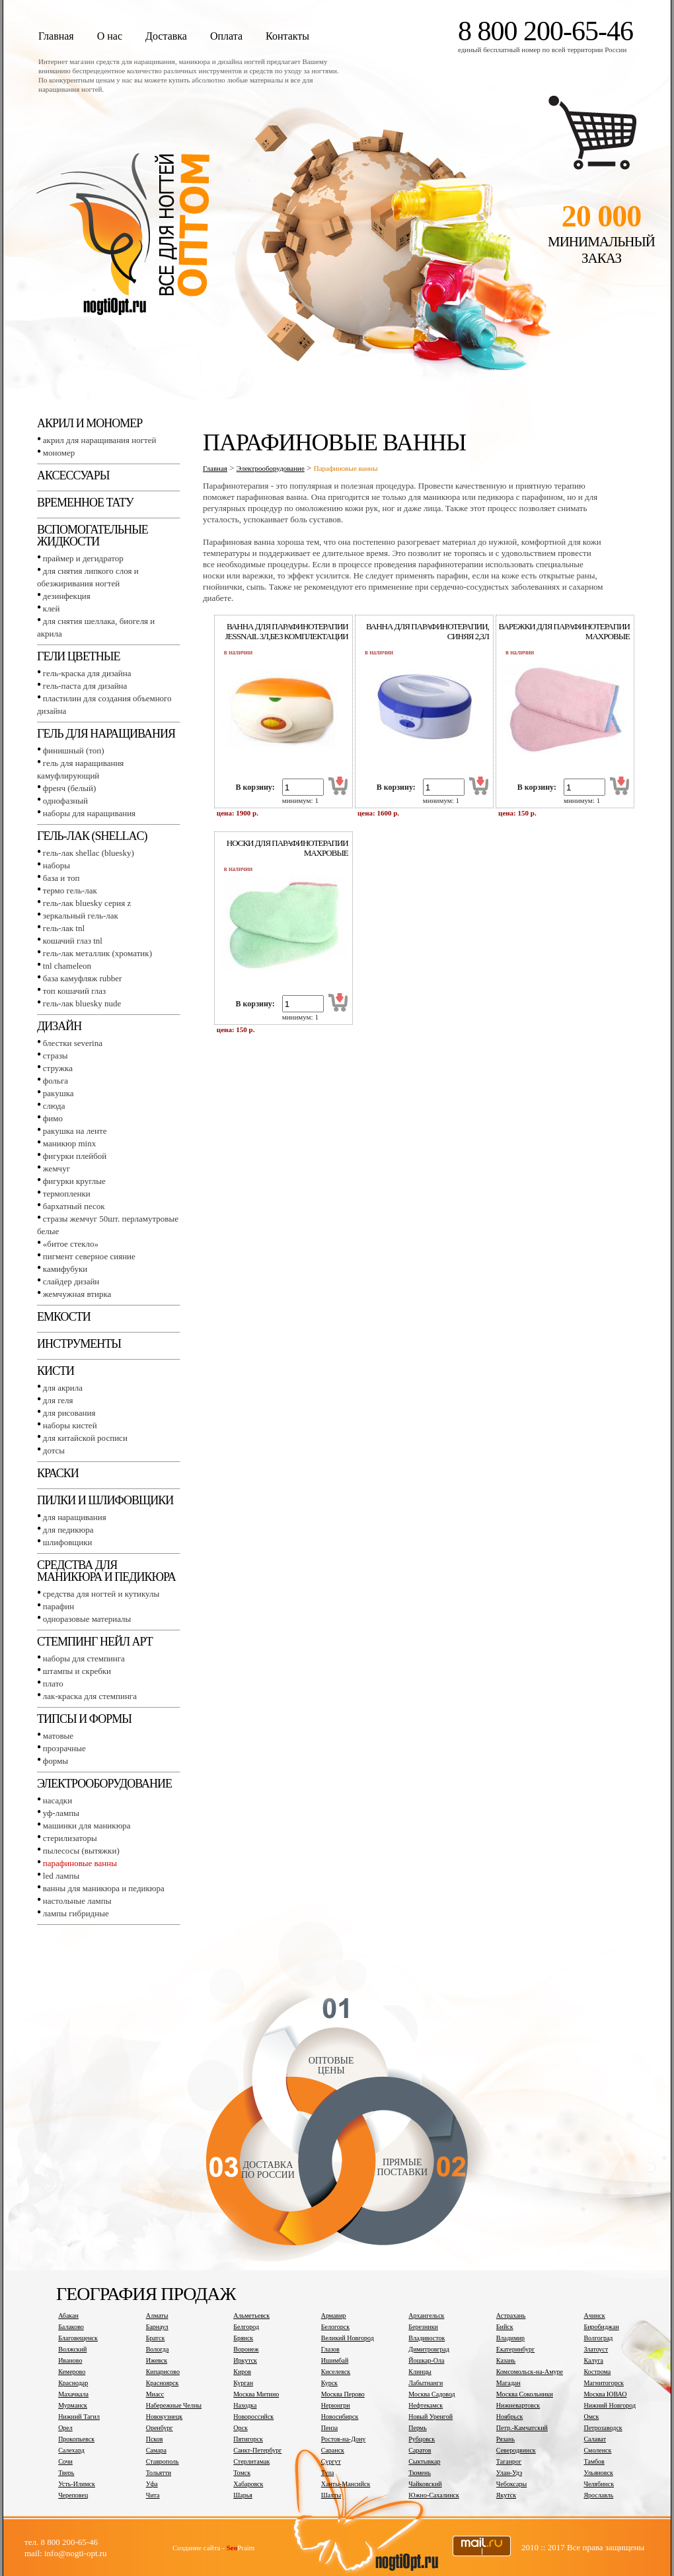 The height and width of the screenshot is (2576, 674). Describe the element at coordinates (63, 1388) in the screenshot. I see `Для акрила` at that location.